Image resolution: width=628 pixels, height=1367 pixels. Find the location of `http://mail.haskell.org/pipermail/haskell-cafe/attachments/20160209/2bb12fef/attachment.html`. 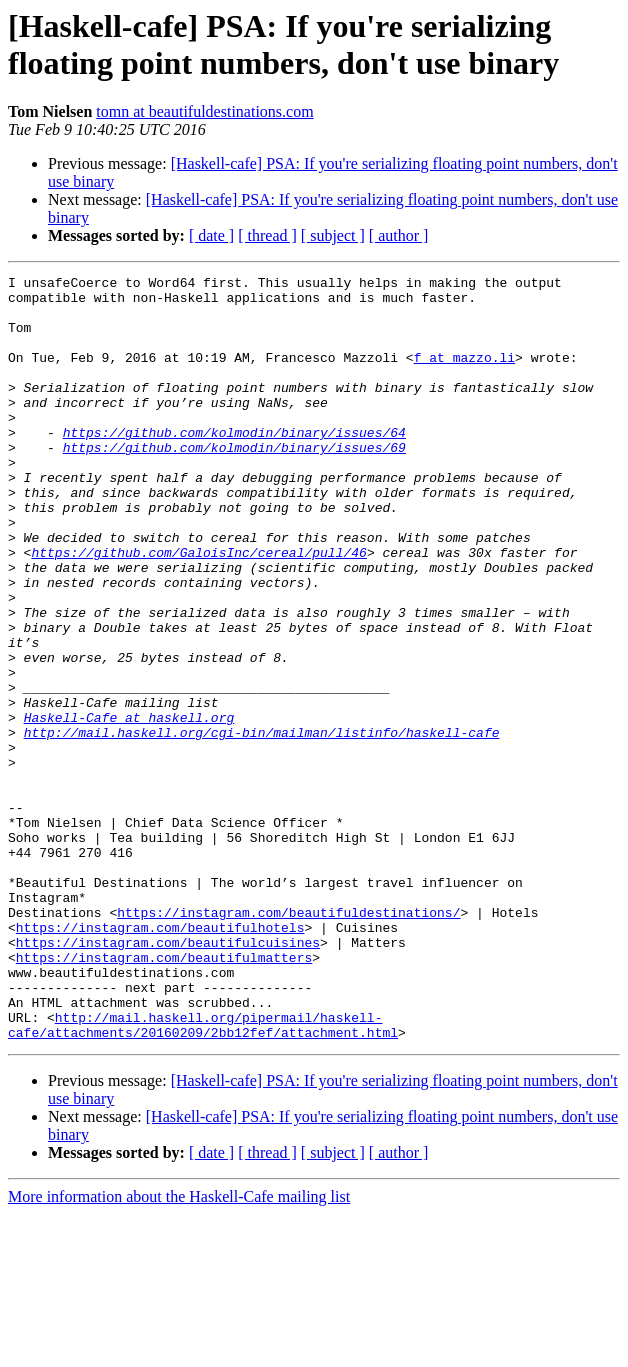

http://mail.haskell.org/pipermail/haskell-cafe/attachments/20160209/2bb12fef/attachment.html is located at coordinates (203, 1176).